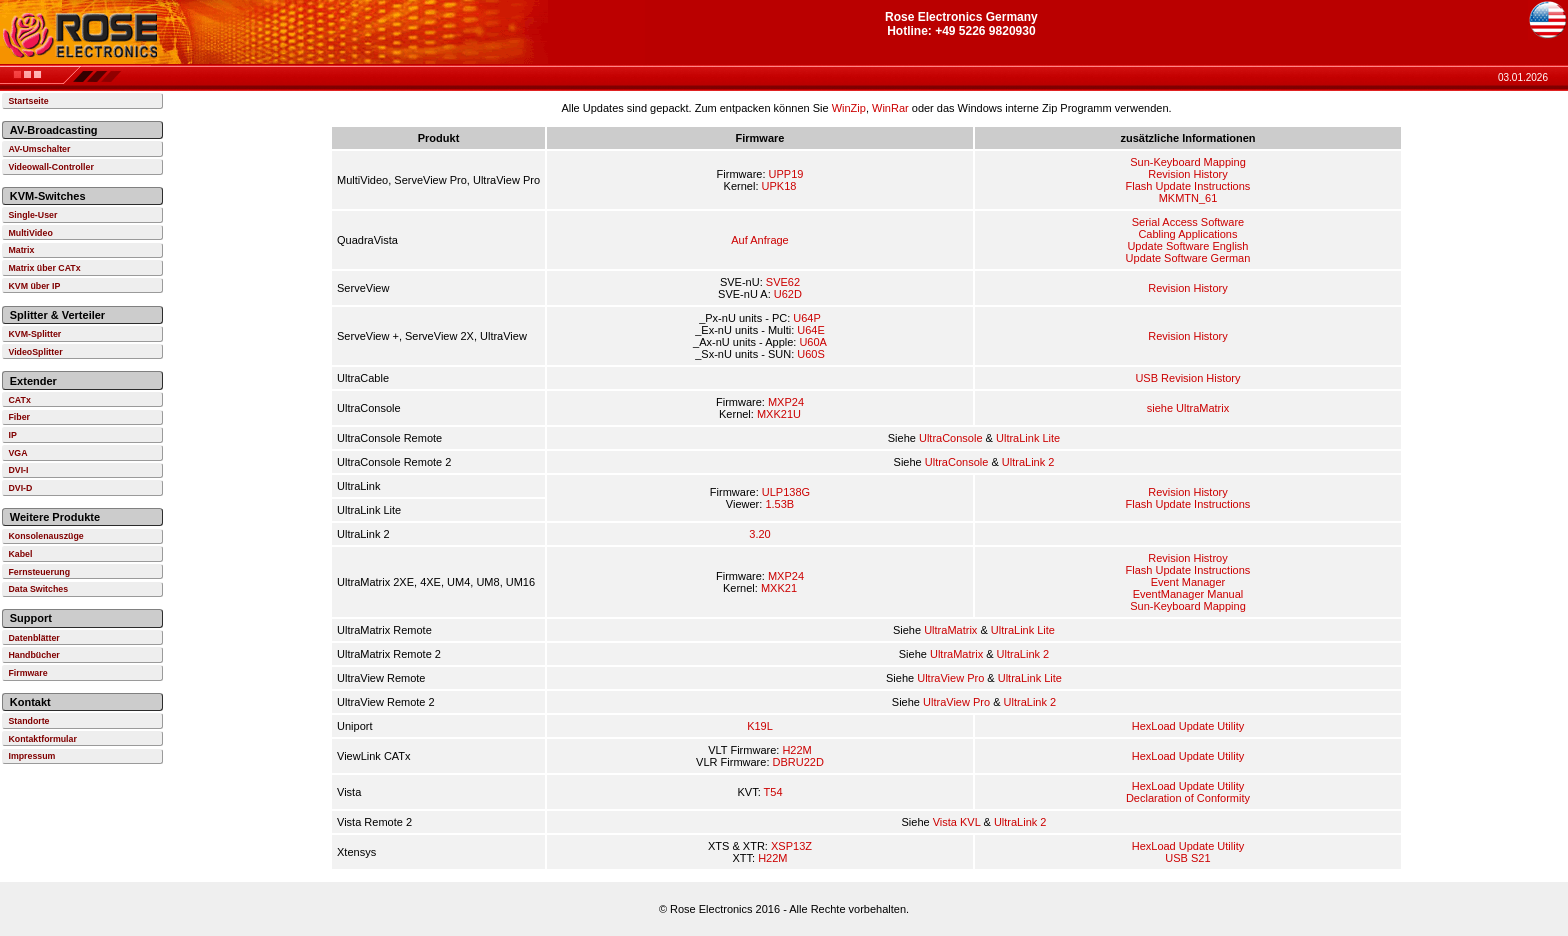 This screenshot has height=936, width=1568. Describe the element at coordinates (811, 330) in the screenshot. I see `U64E` at that location.